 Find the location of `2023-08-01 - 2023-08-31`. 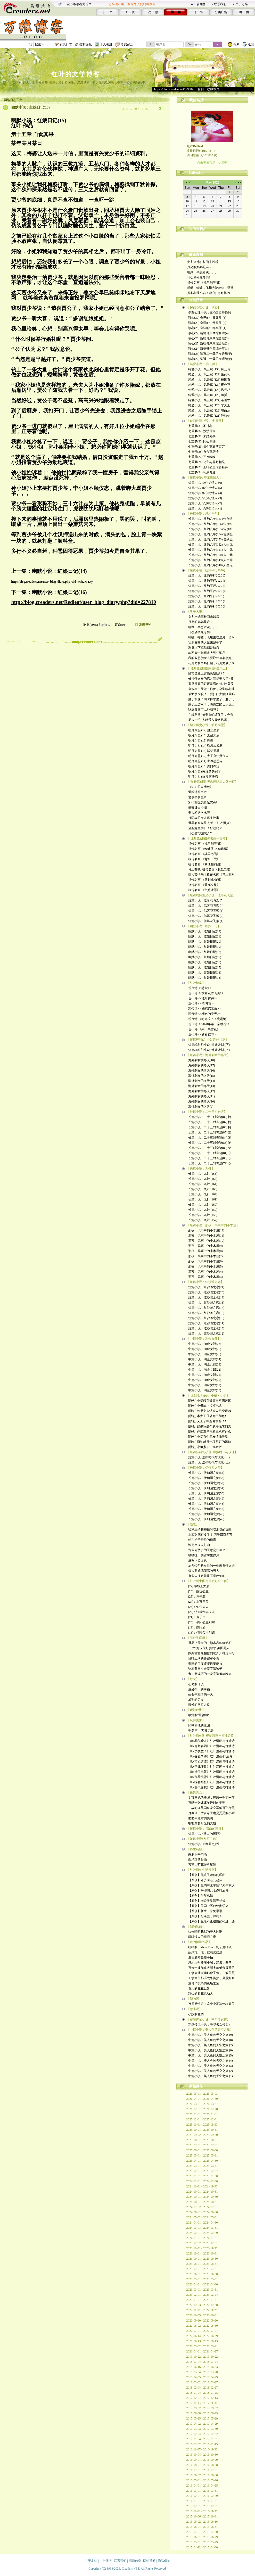

2023-08-01 - 2023-08-31 is located at coordinates (202, 2264).